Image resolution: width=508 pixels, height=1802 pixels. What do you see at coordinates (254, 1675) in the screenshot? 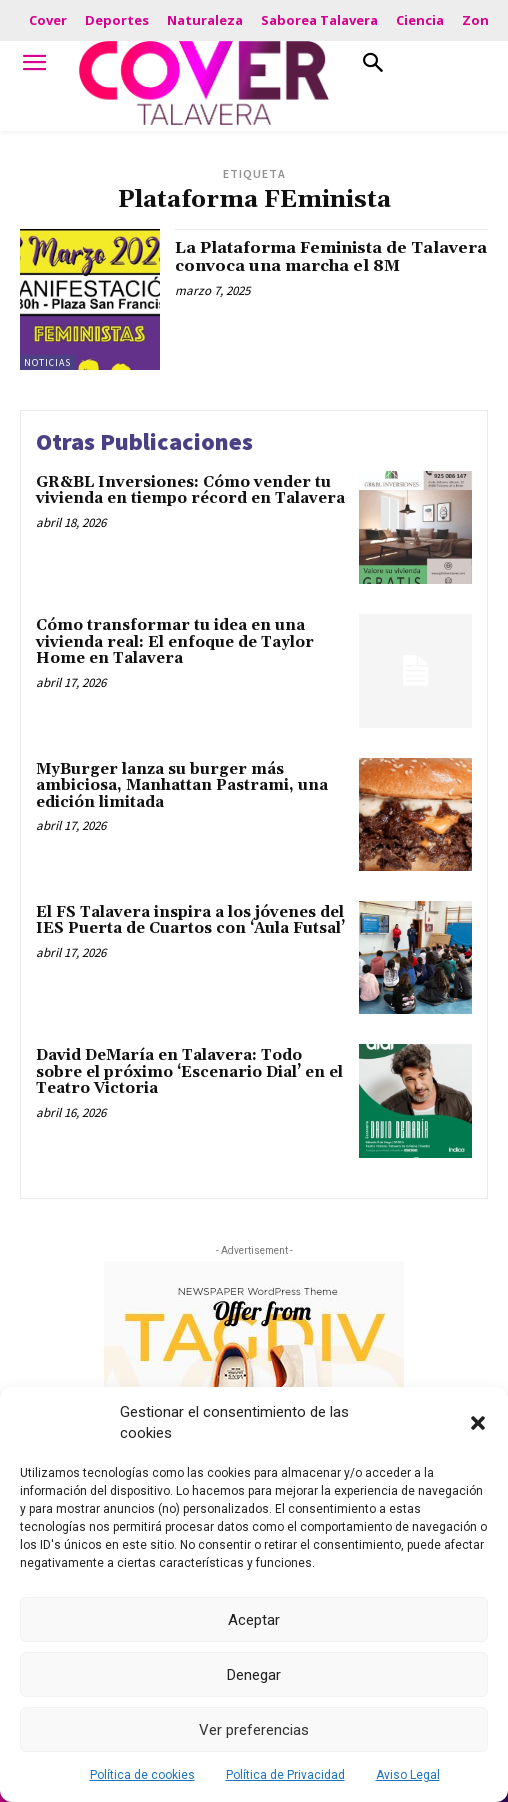
I see `Denegar` at bounding box center [254, 1675].